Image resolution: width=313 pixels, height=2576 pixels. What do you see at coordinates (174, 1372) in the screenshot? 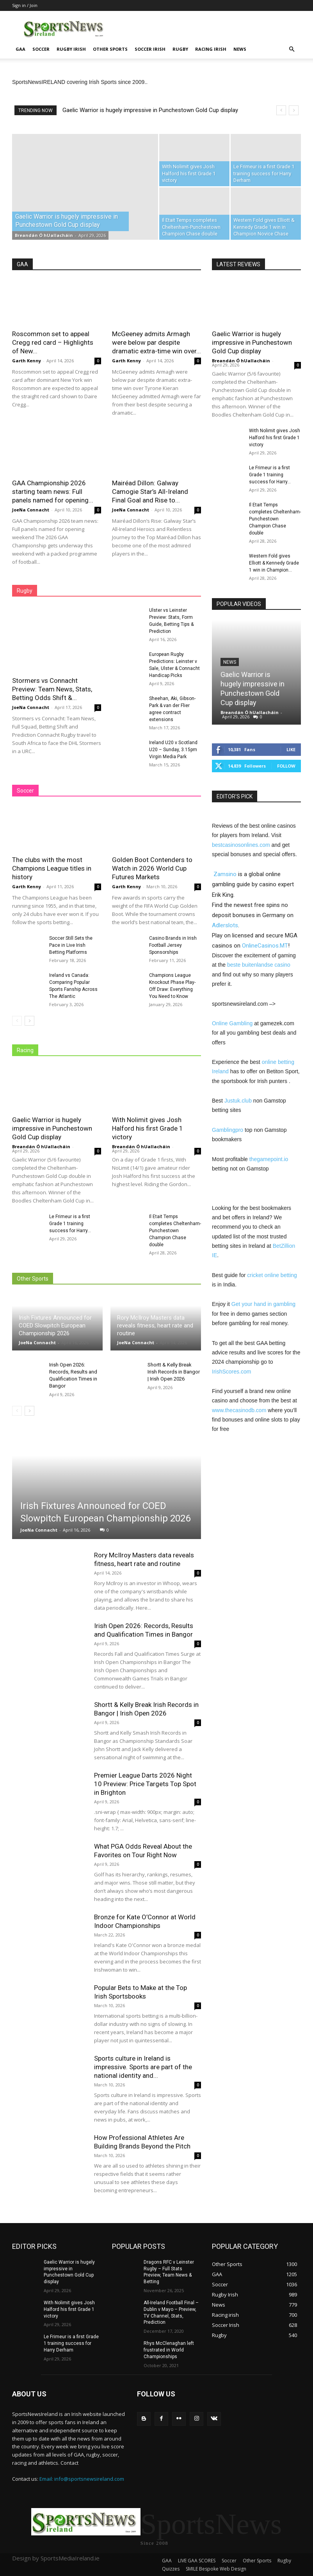
I see `Shortt & Kelly Break Irish Records in Bangor | Irish Open 2026` at bounding box center [174, 1372].